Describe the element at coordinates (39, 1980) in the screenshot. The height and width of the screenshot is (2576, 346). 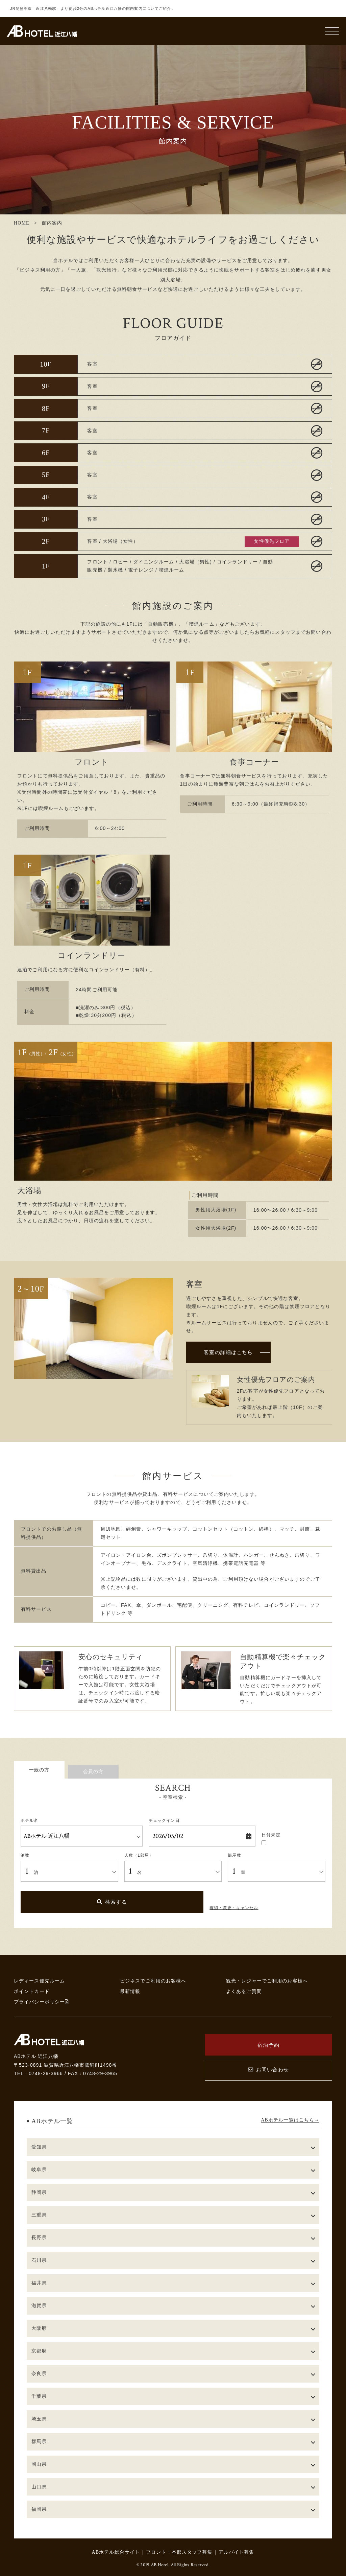
I see `レディース優先ルーム` at that location.